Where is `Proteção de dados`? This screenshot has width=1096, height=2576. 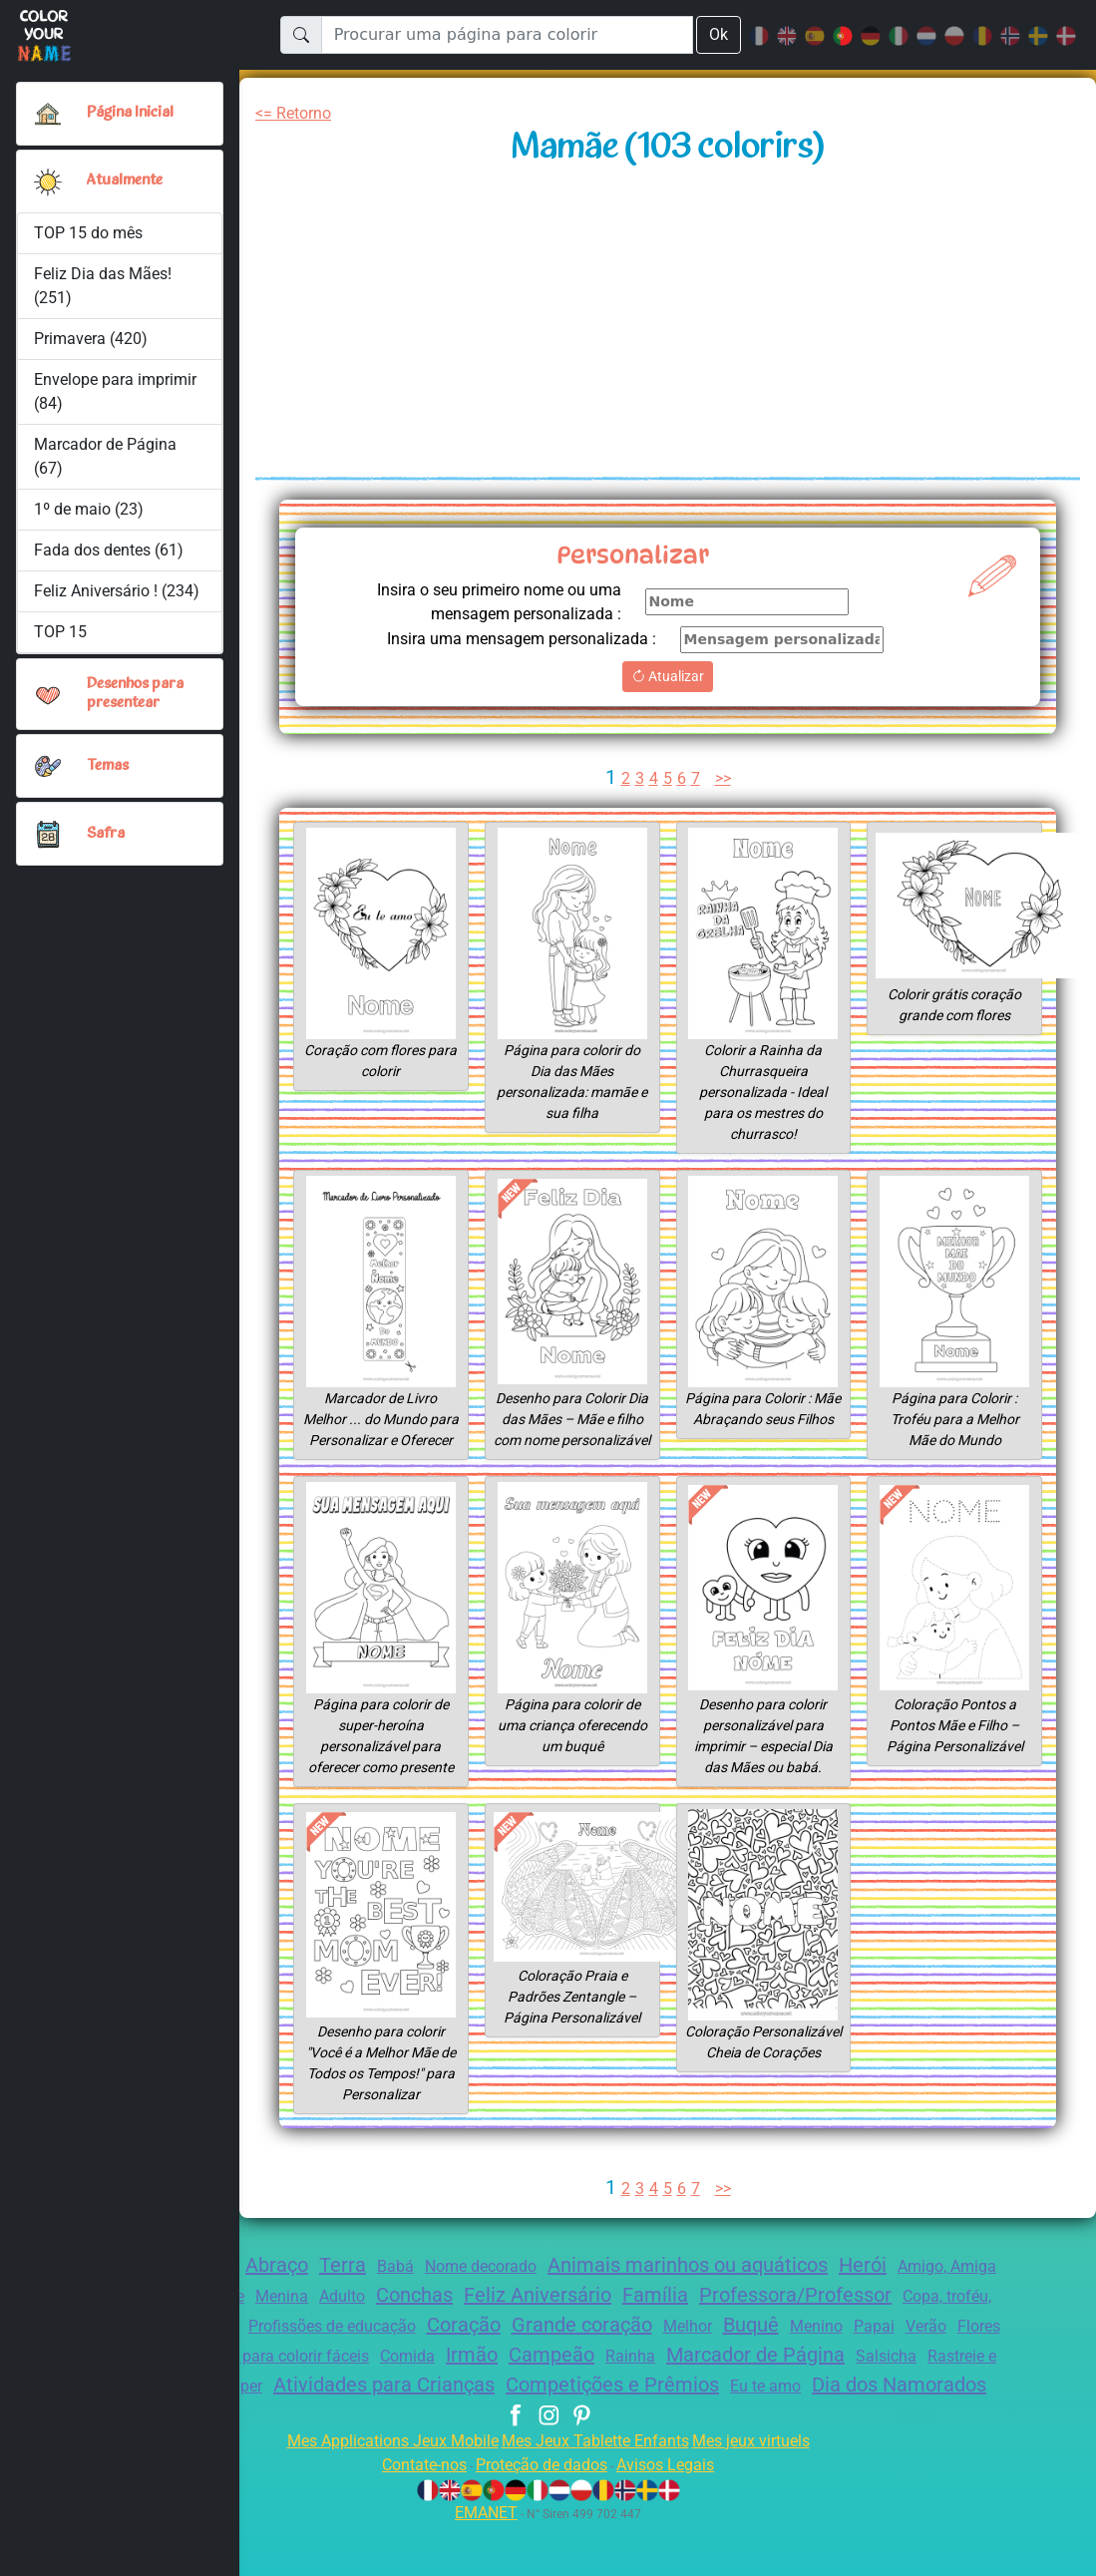
Proteção de dados is located at coordinates (541, 2515).